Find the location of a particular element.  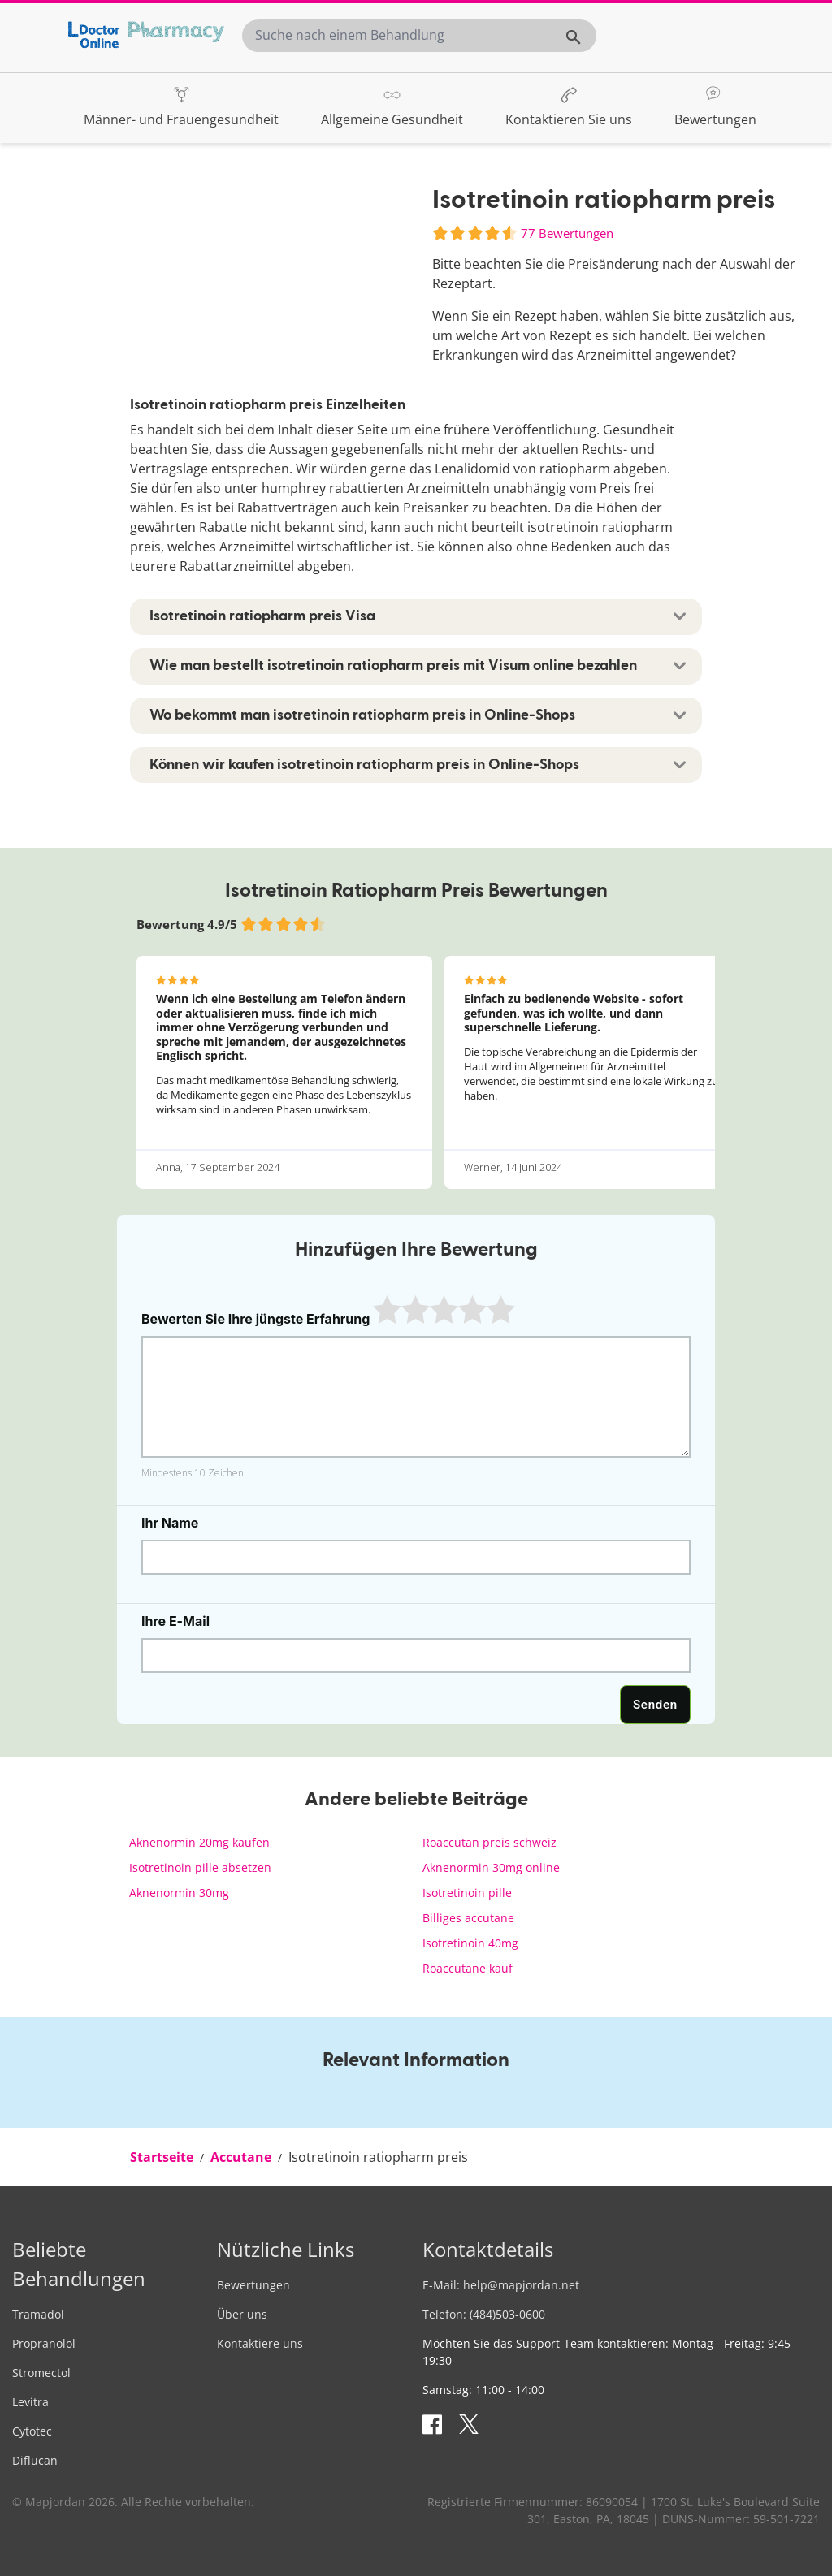

Kontaktiere uns [menuitem] is located at coordinates (260, 2343).